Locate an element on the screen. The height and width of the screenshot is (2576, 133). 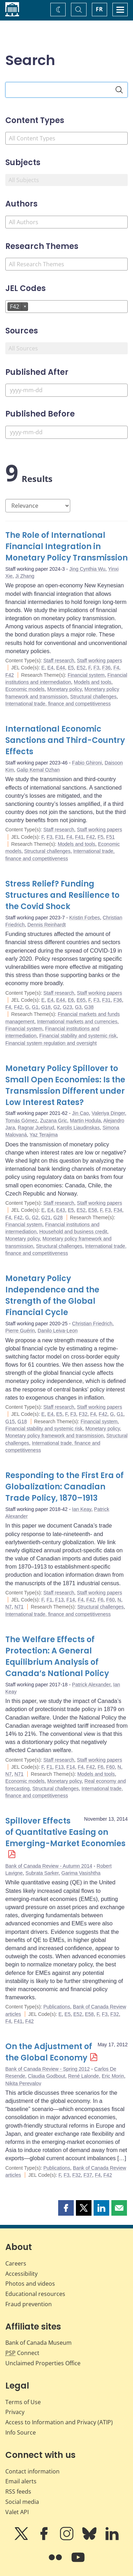
Kristin Forbes is located at coordinates (84, 917).